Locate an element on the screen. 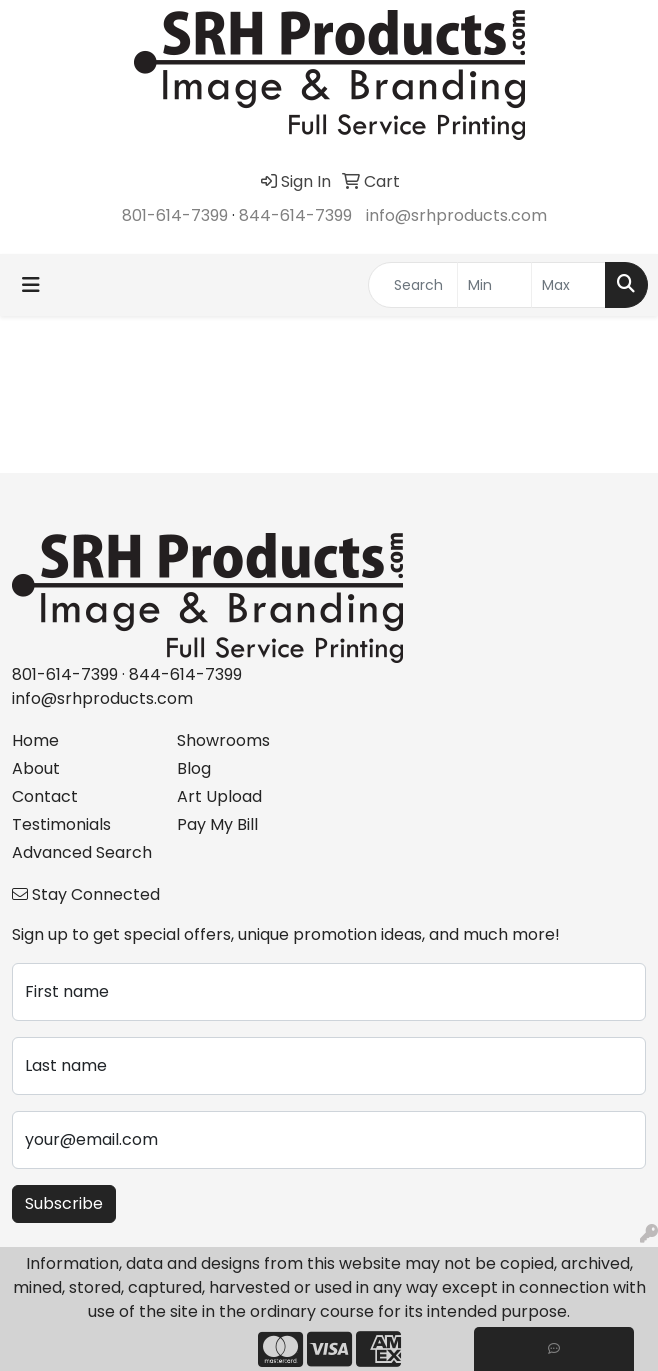 Image resolution: width=658 pixels, height=1371 pixels. Home is located at coordinates (35, 740).